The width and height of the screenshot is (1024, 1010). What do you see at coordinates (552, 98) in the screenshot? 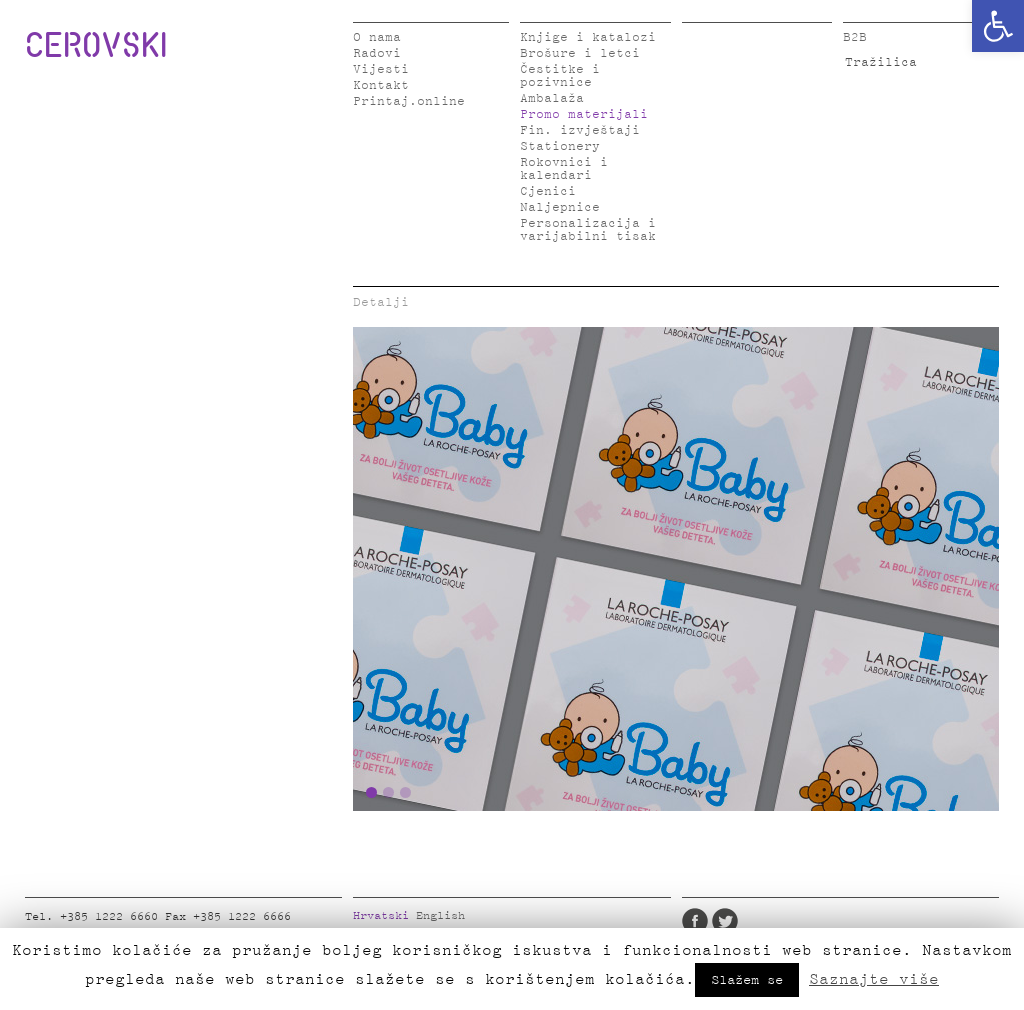
I see `Ambalaža` at bounding box center [552, 98].